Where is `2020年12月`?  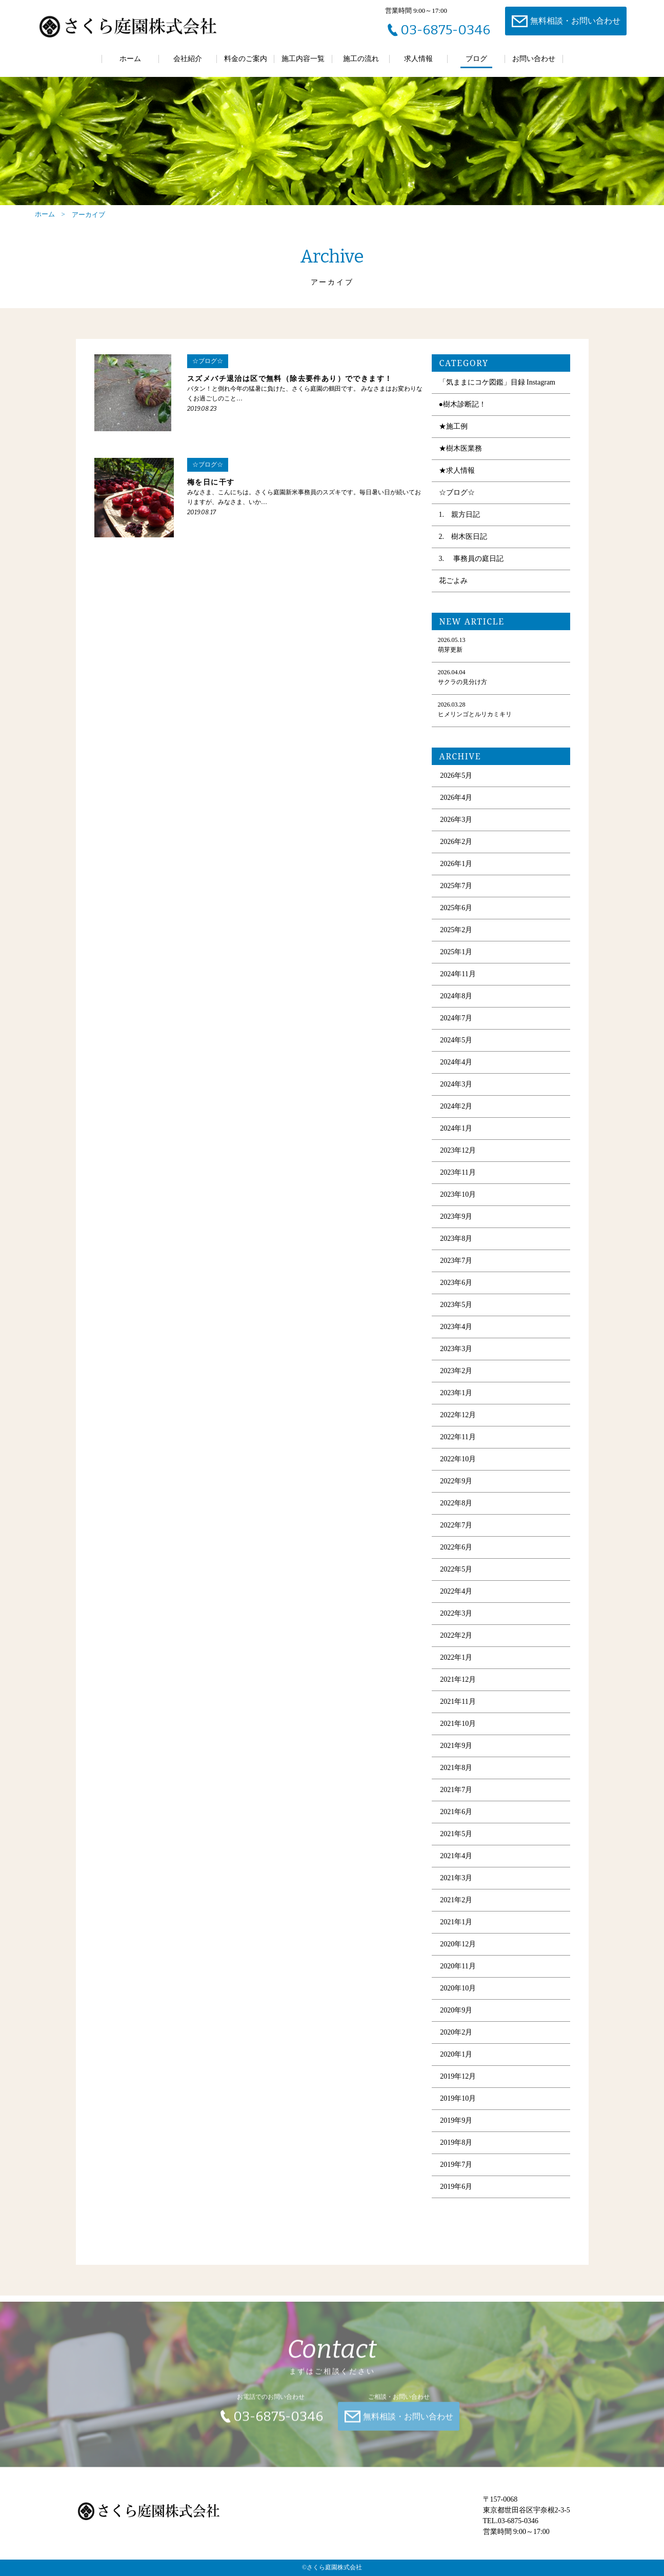
2020年12月 is located at coordinates (458, 1955).